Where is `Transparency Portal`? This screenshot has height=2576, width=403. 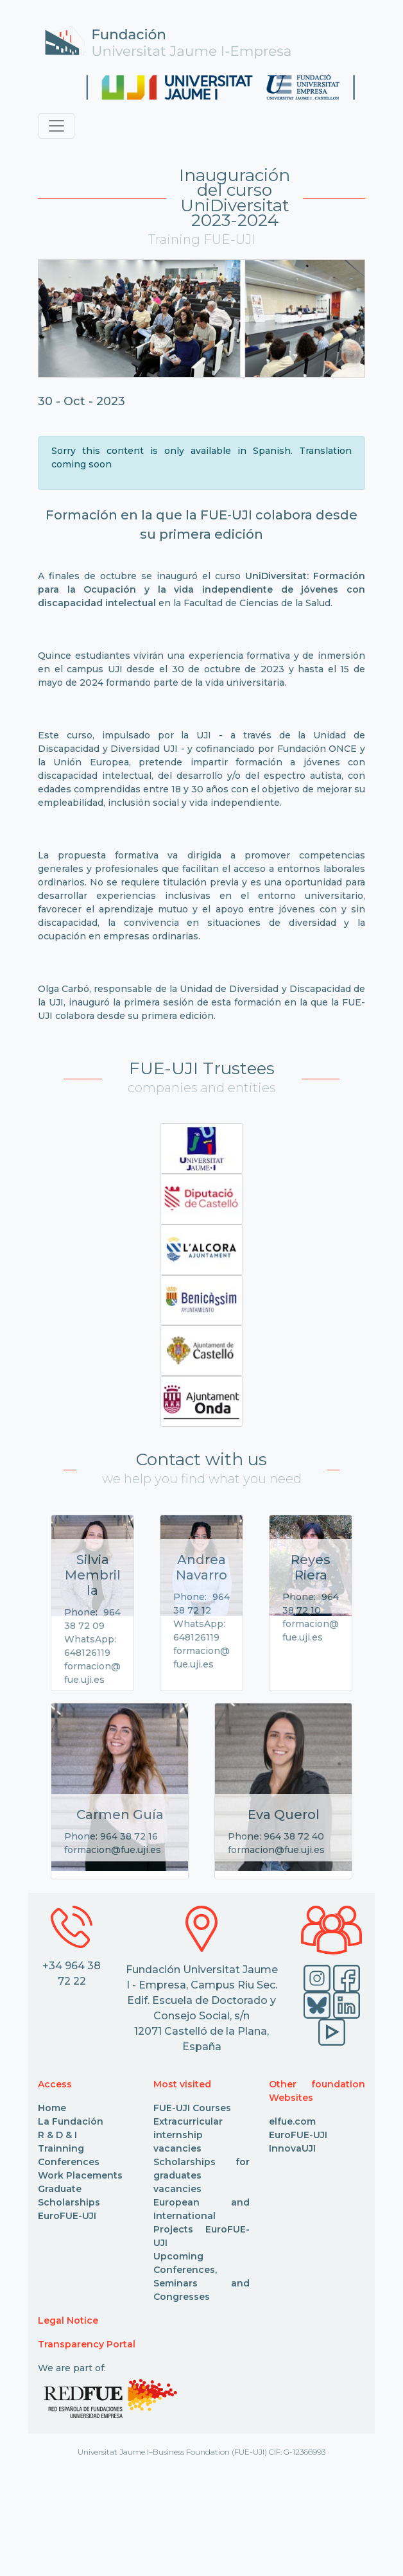
Transparency Portal is located at coordinates (86, 2344).